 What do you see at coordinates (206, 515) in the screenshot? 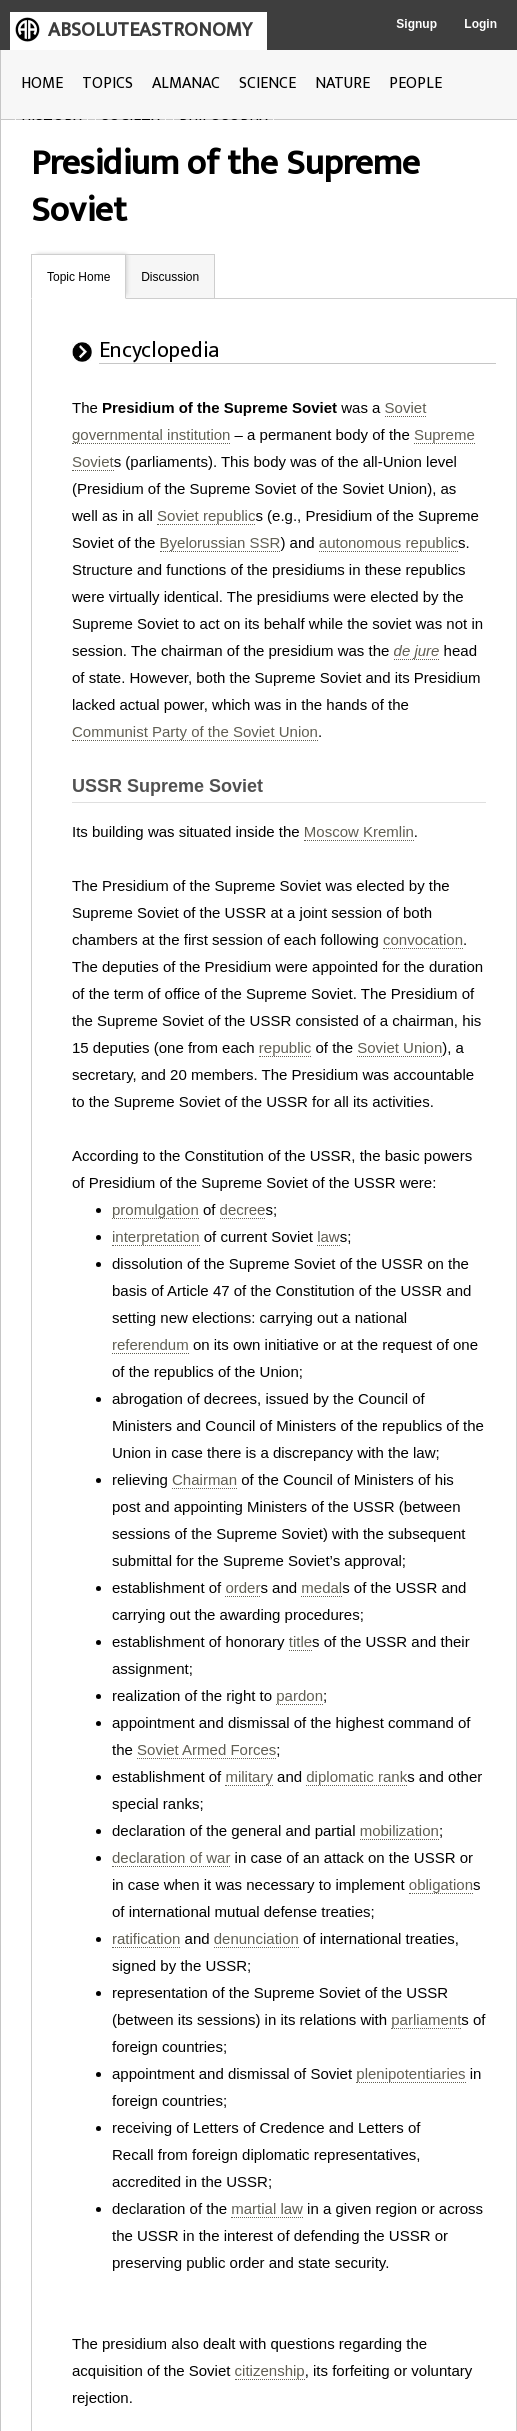
I see `Soviet republic` at bounding box center [206, 515].